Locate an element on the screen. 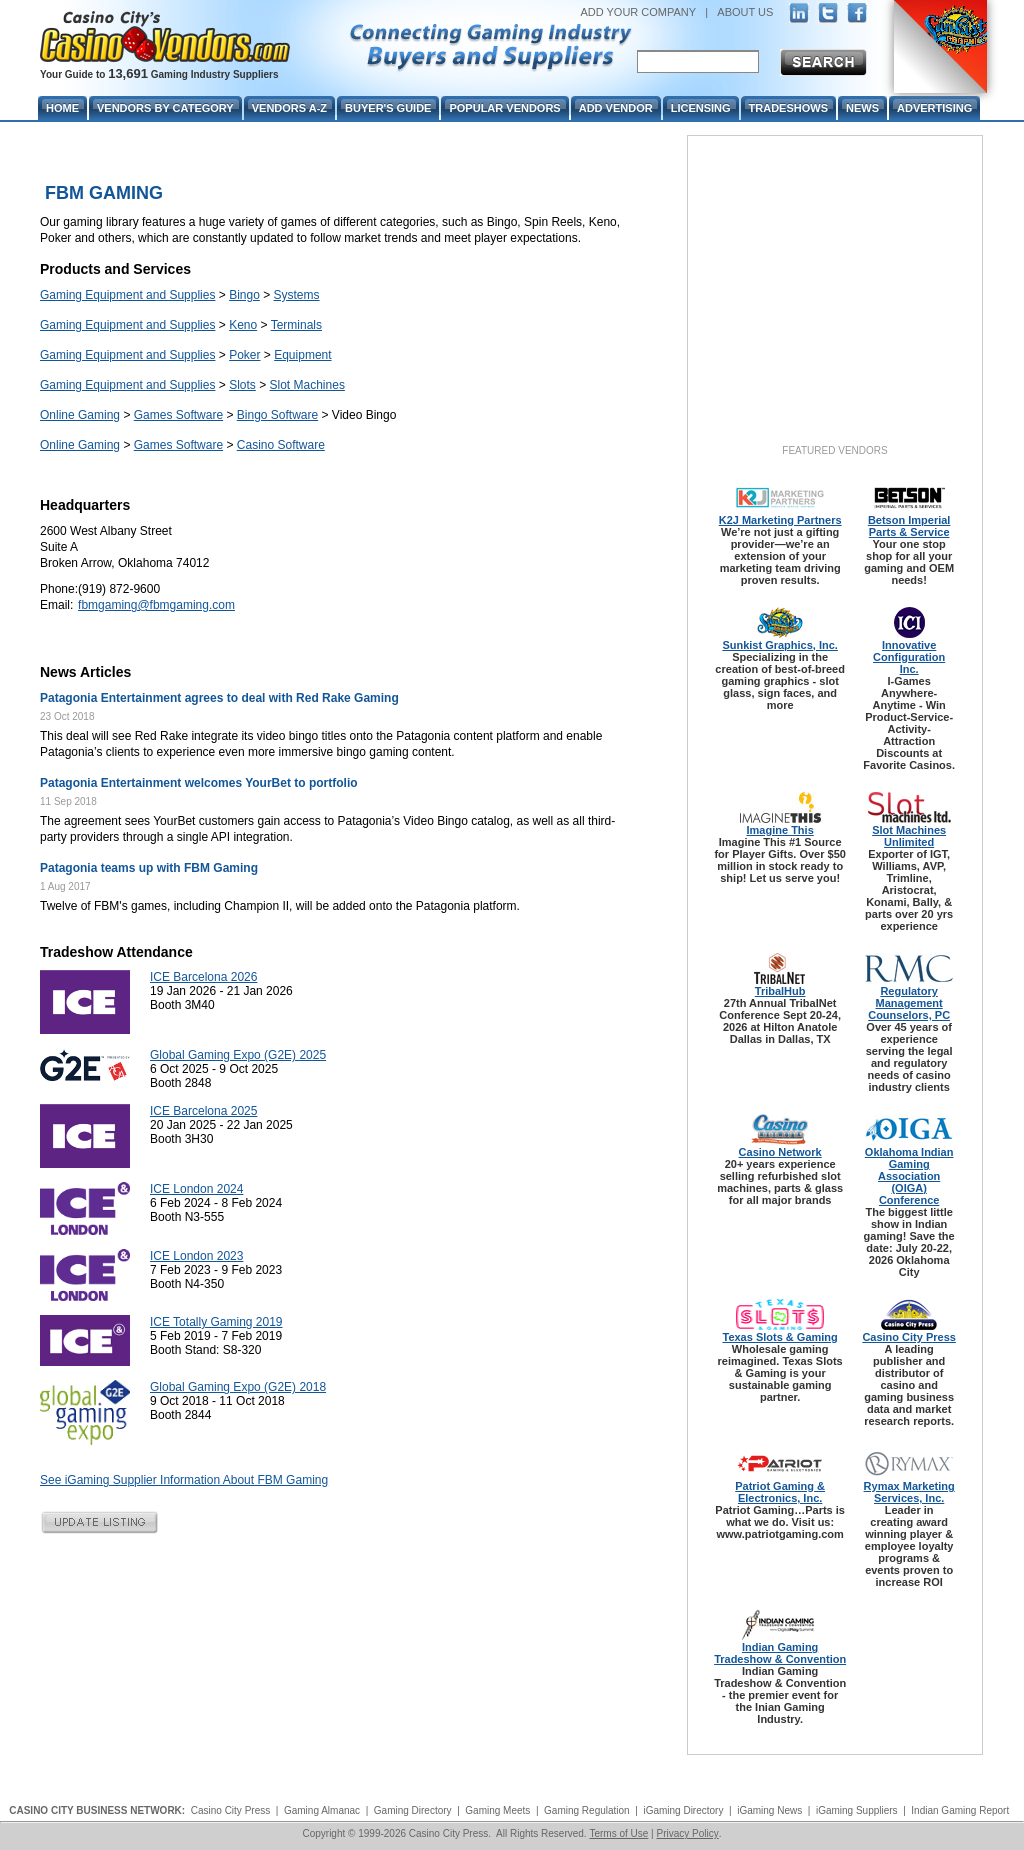  CASINO CITY BUSINESS NETWORK: is located at coordinates (97, 1810).